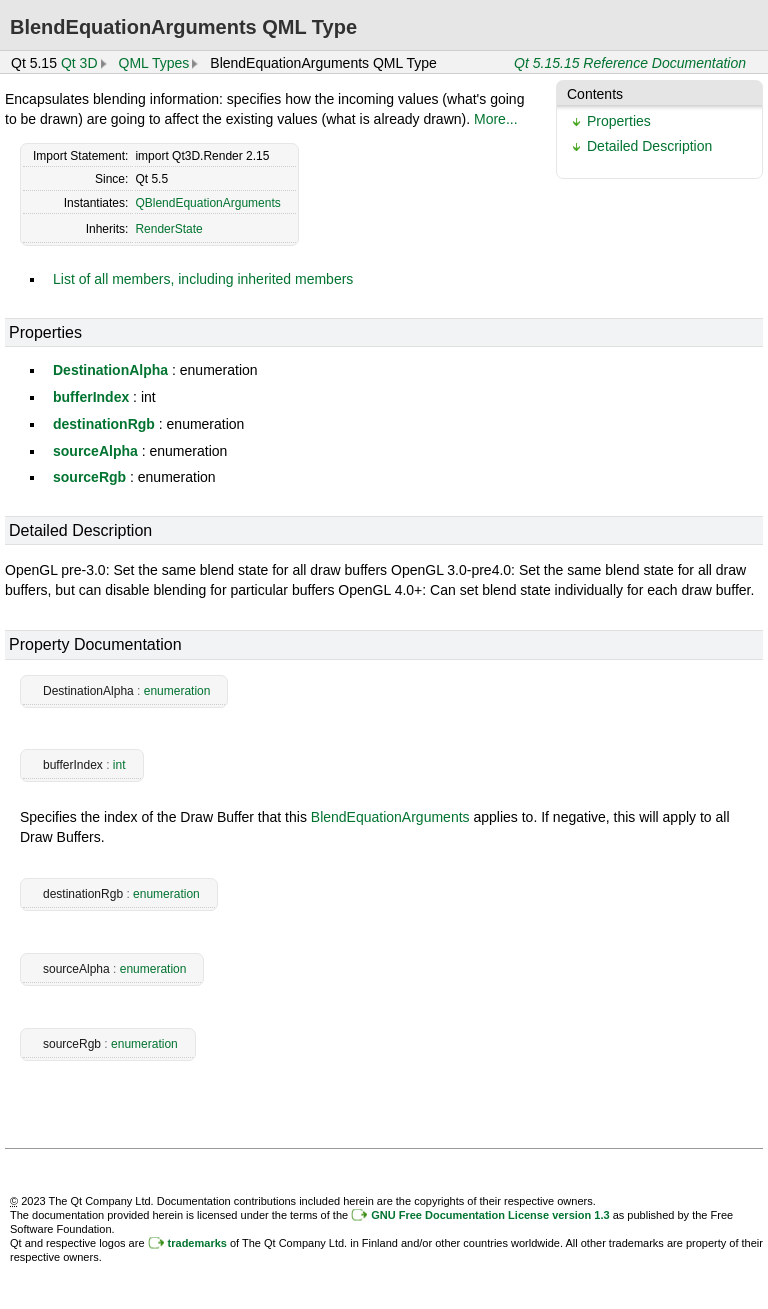  What do you see at coordinates (154, 63) in the screenshot?
I see `QML Types` at bounding box center [154, 63].